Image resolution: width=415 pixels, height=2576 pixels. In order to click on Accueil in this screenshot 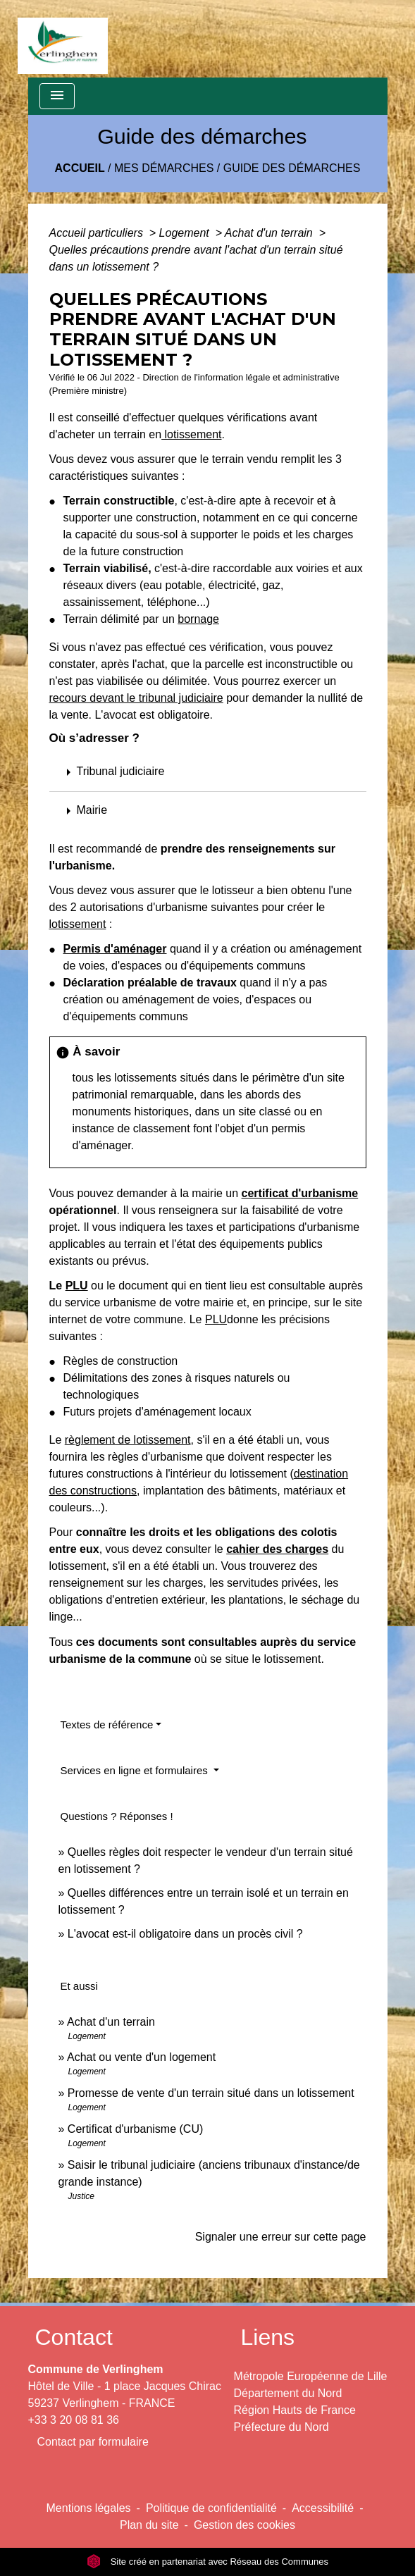, I will do `click(80, 168)`.